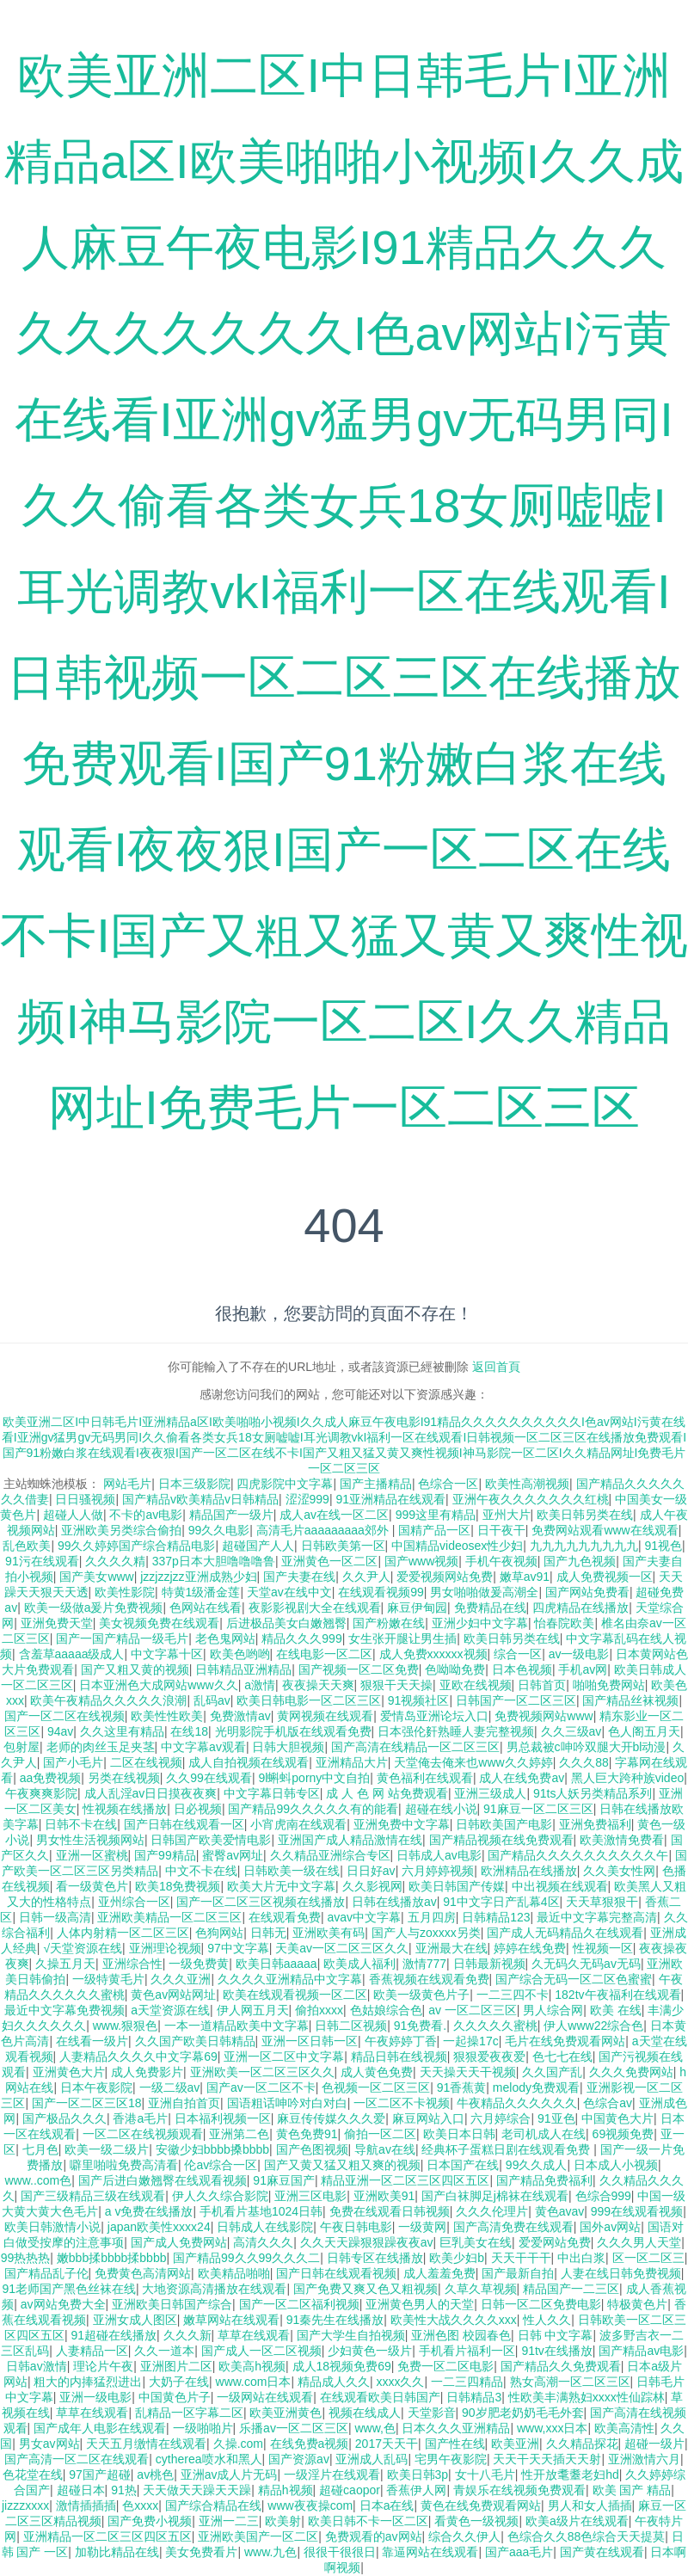  I want to click on 日韩精品123, so click(496, 1917).